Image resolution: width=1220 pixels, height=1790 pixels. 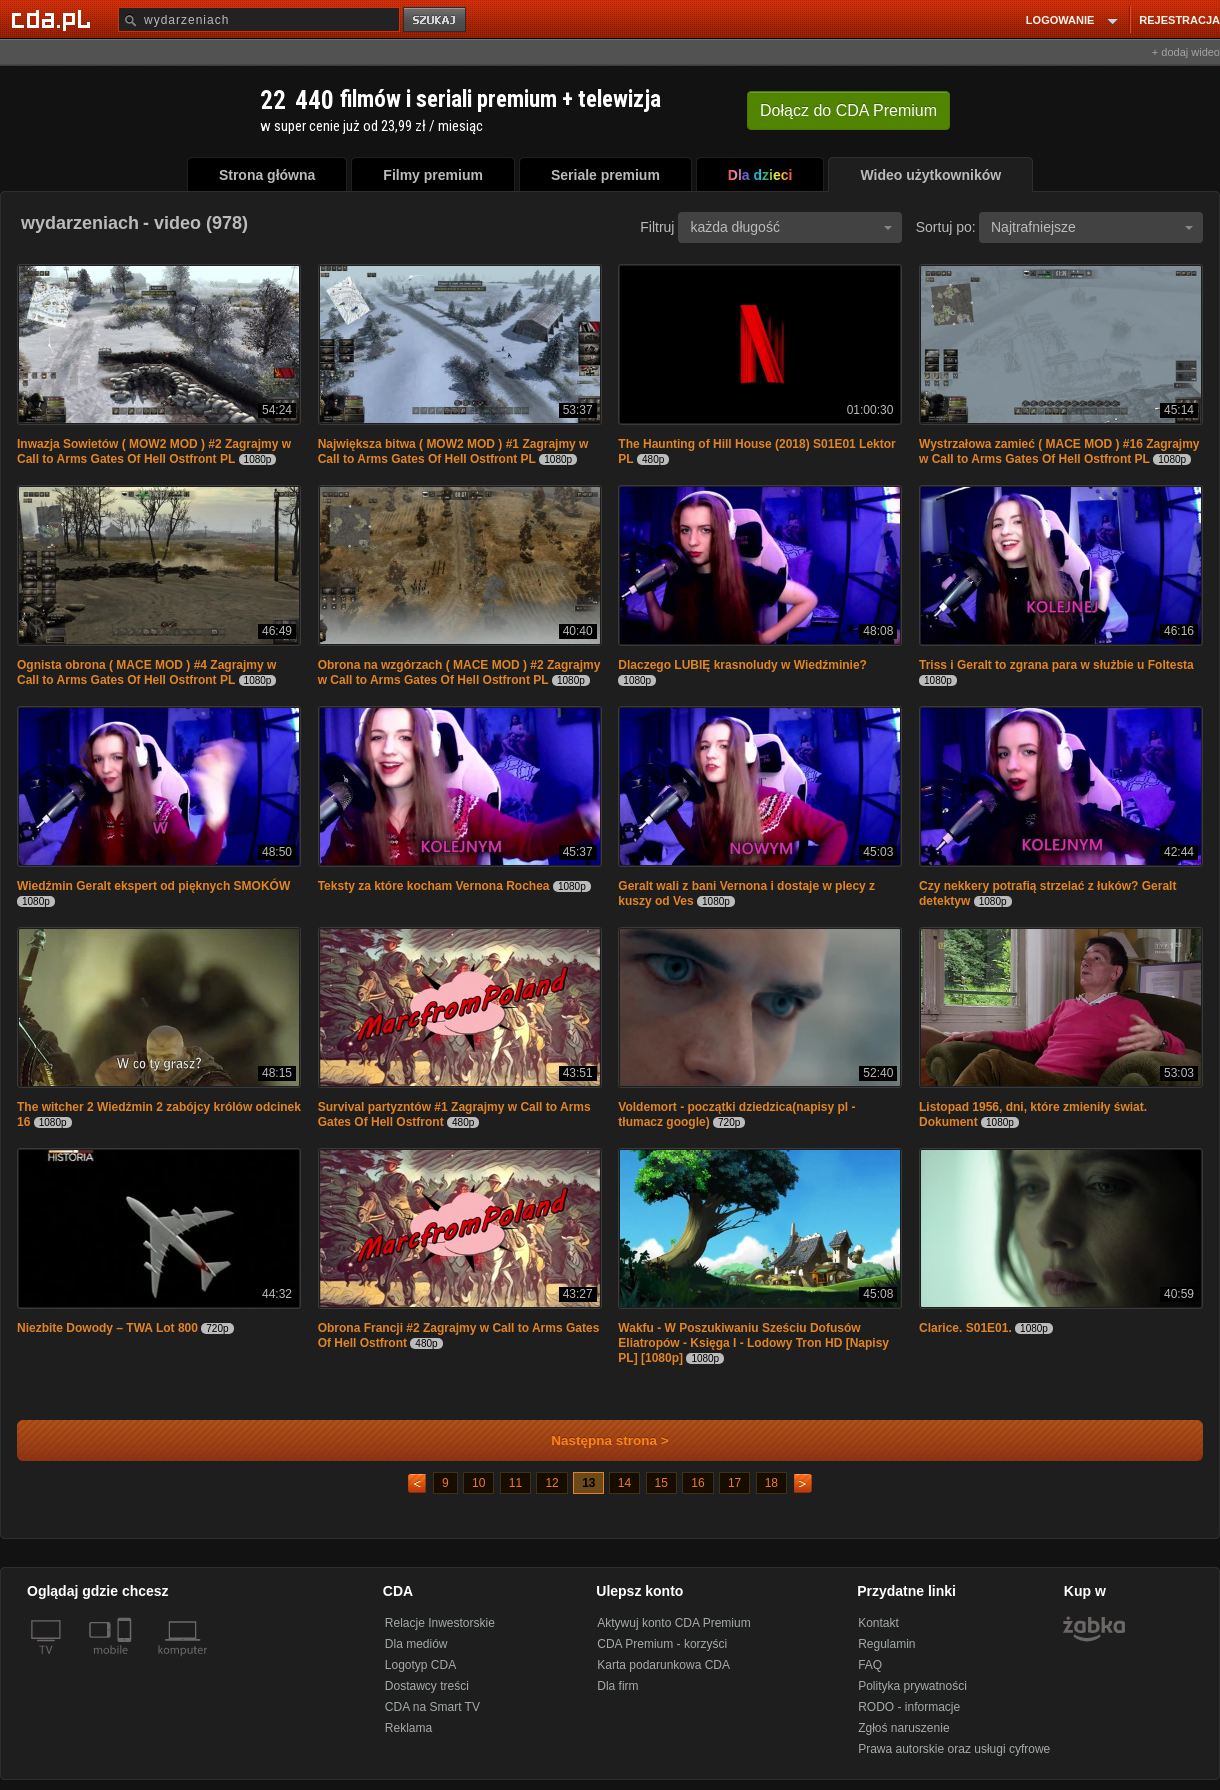 What do you see at coordinates (126, 1662) in the screenshot?
I see `[SmartTv]` at bounding box center [126, 1662].